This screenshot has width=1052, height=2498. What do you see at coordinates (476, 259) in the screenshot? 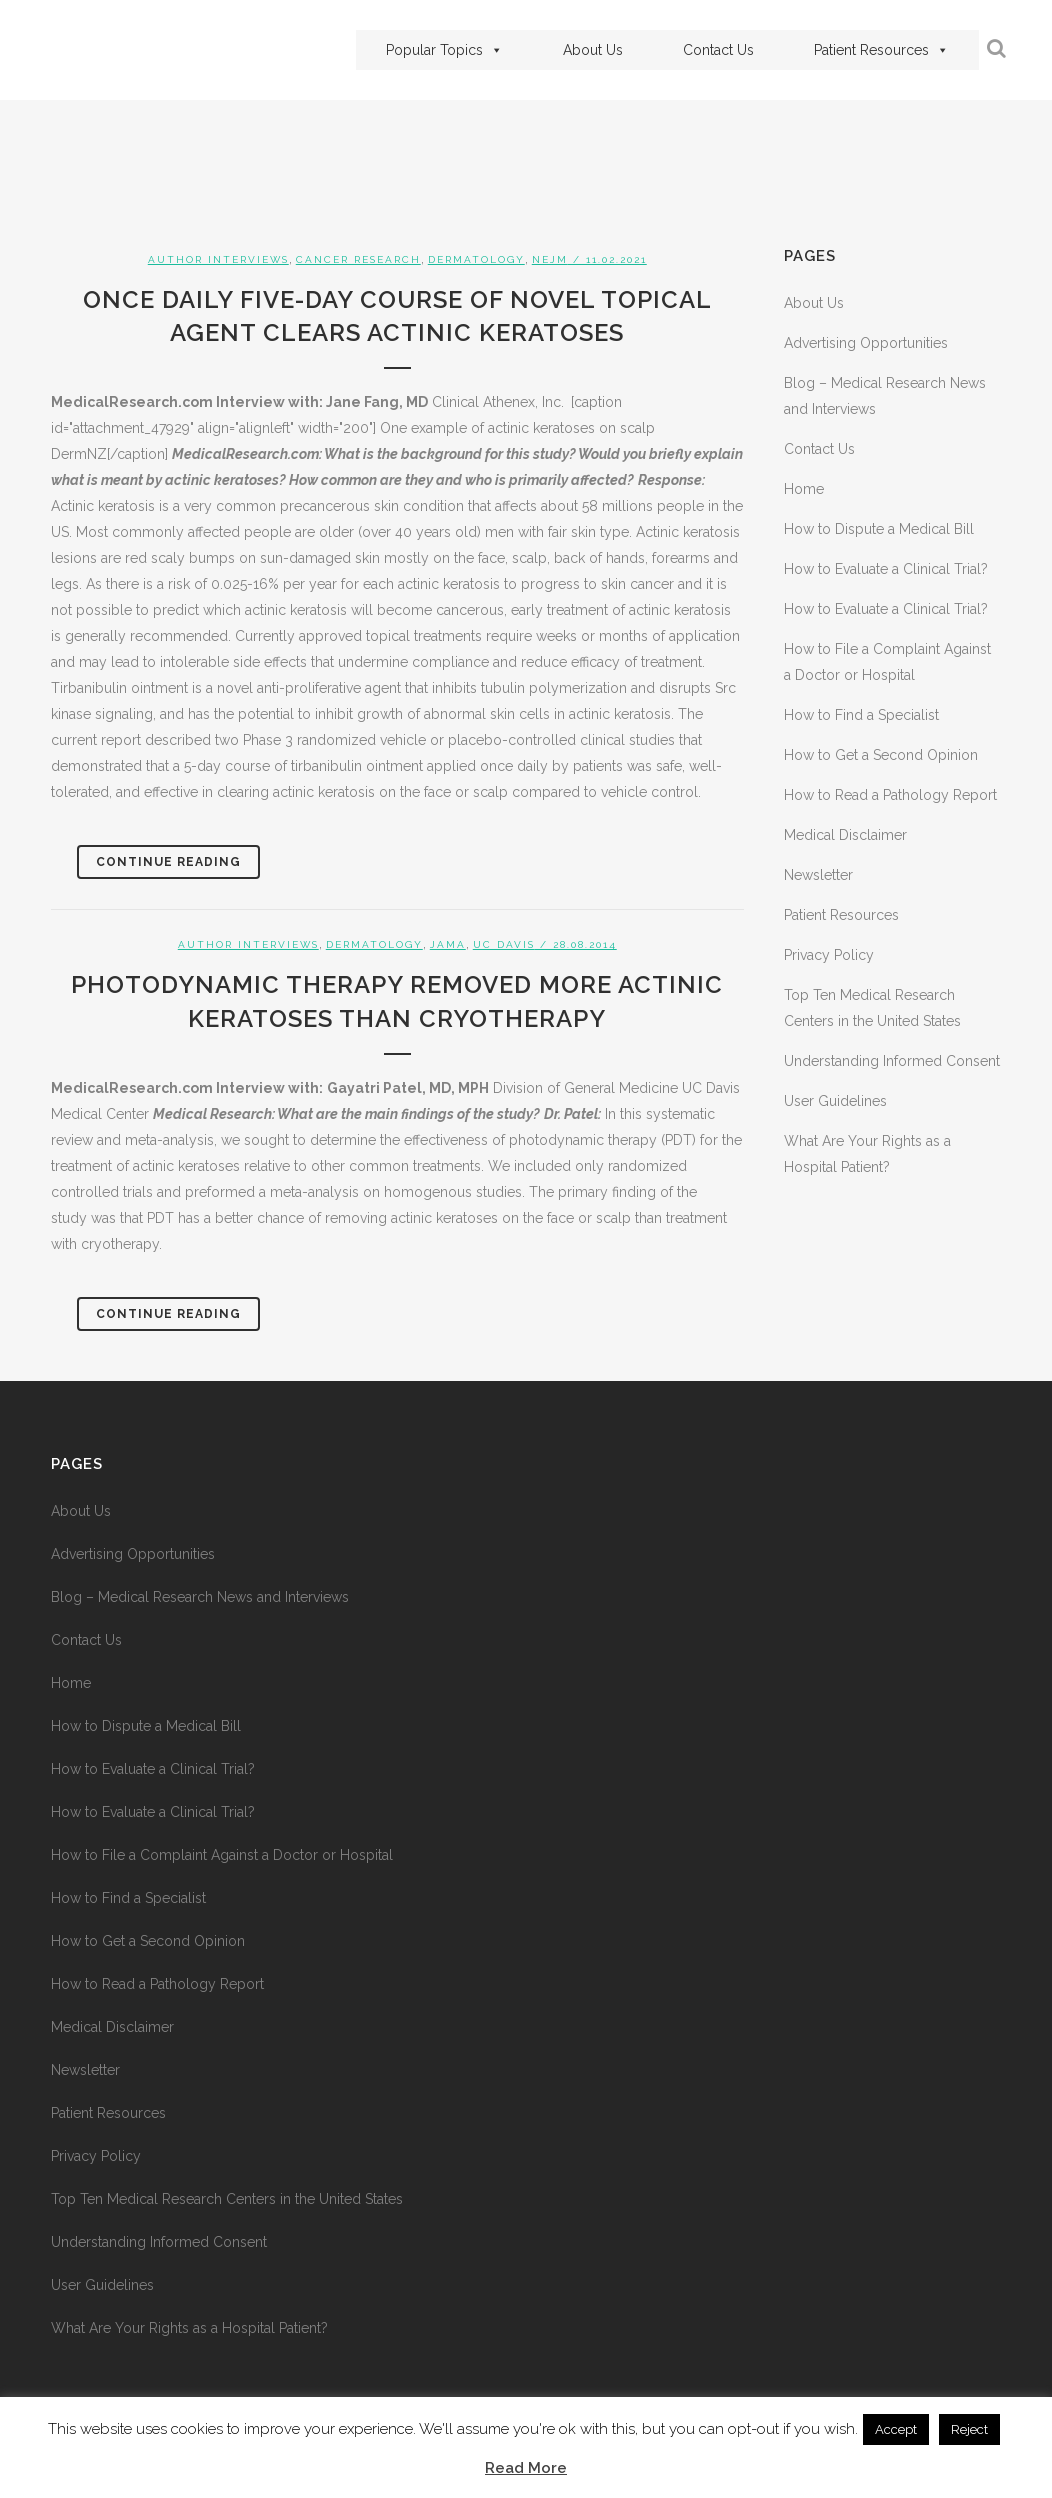
I see `Dermatology` at bounding box center [476, 259].